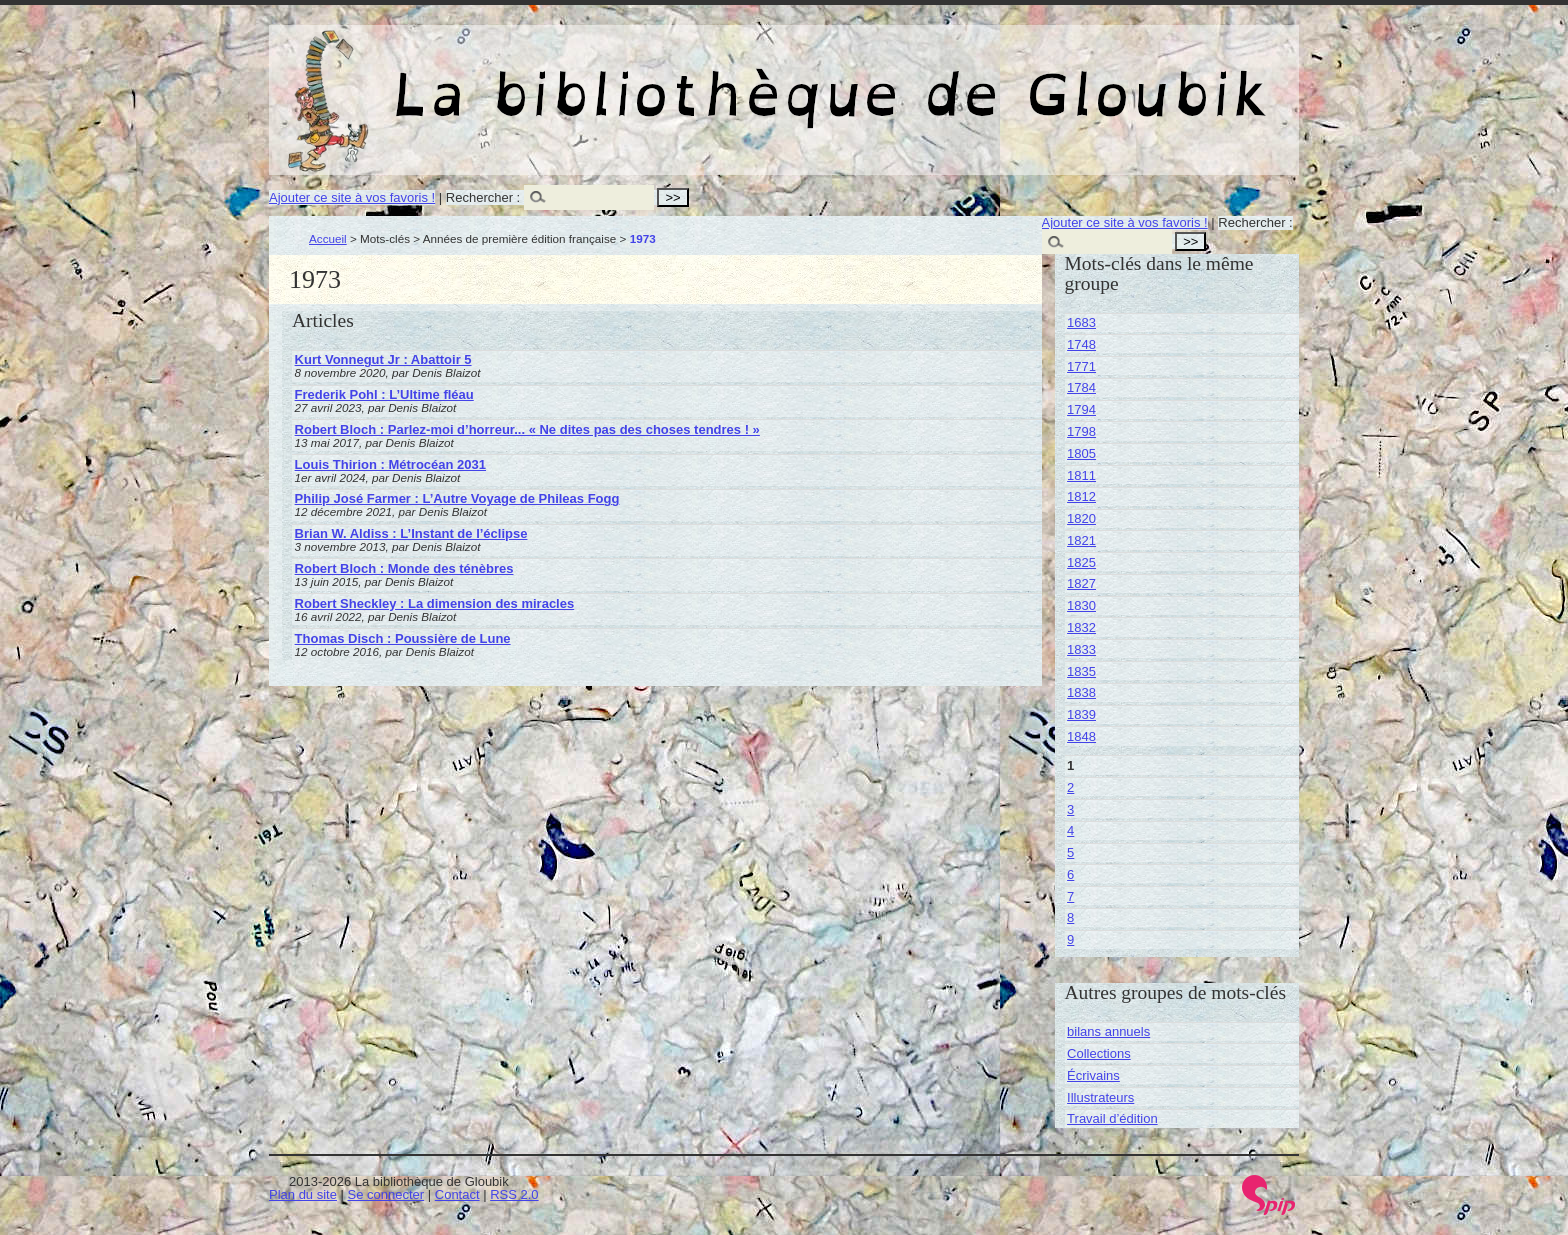  I want to click on 1771, so click(1081, 366).